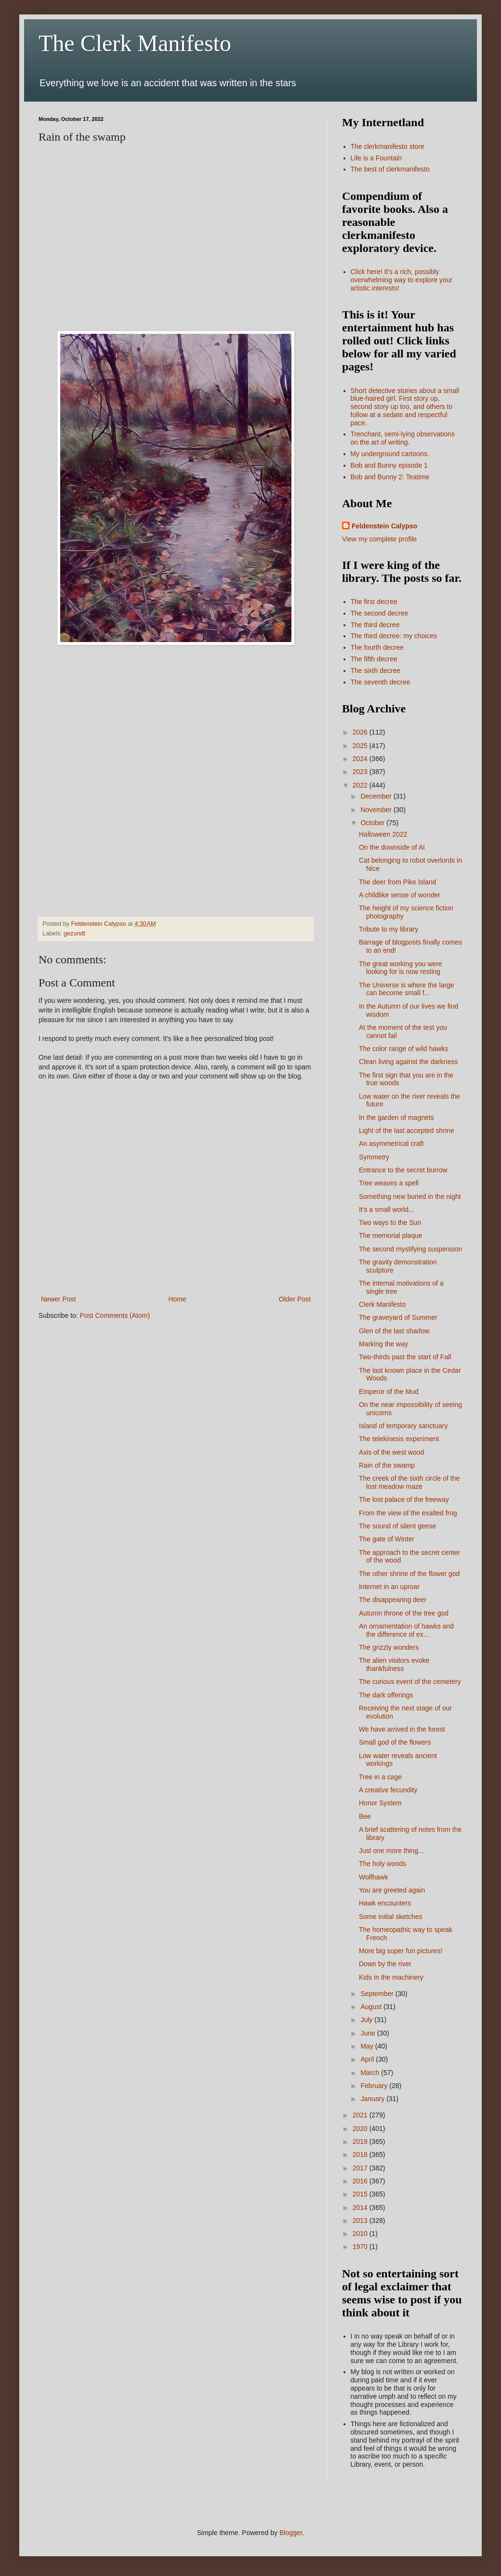 The width and height of the screenshot is (501, 2576). What do you see at coordinates (379, 539) in the screenshot?
I see `View my complete profile` at bounding box center [379, 539].